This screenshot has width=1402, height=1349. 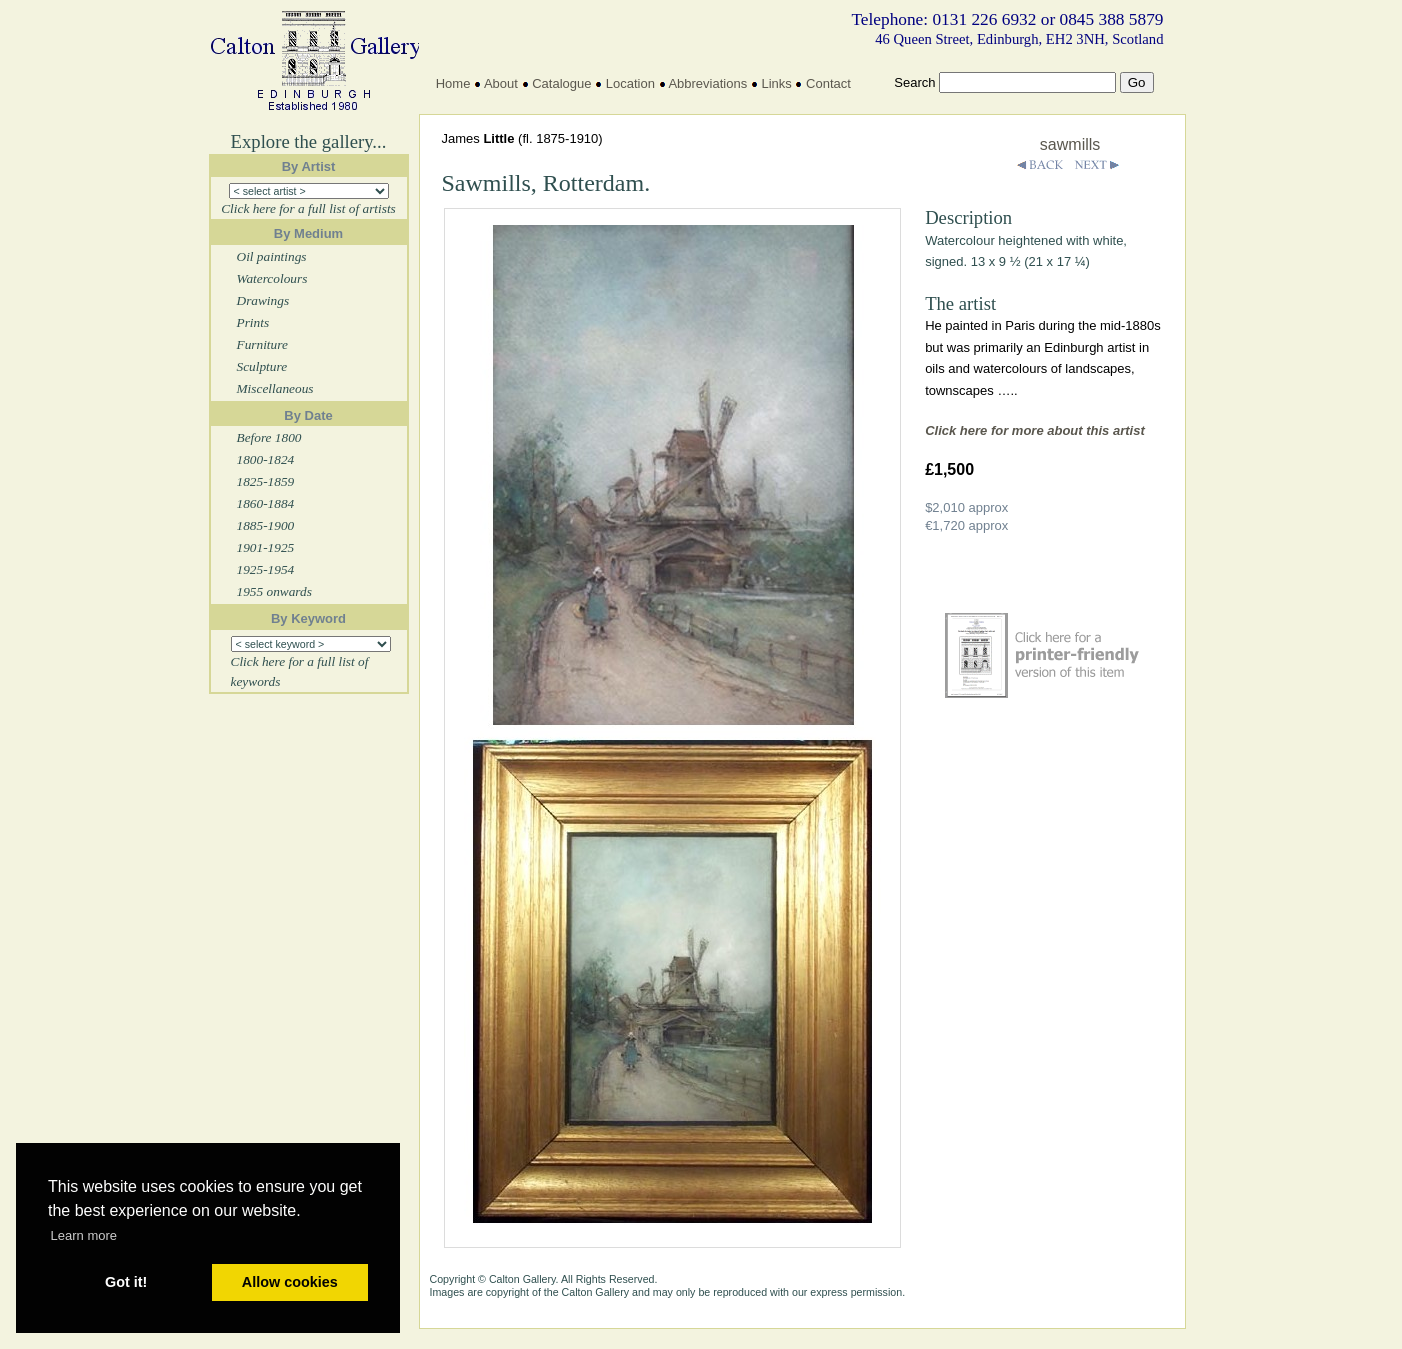 What do you see at coordinates (262, 344) in the screenshot?
I see `Furniture` at bounding box center [262, 344].